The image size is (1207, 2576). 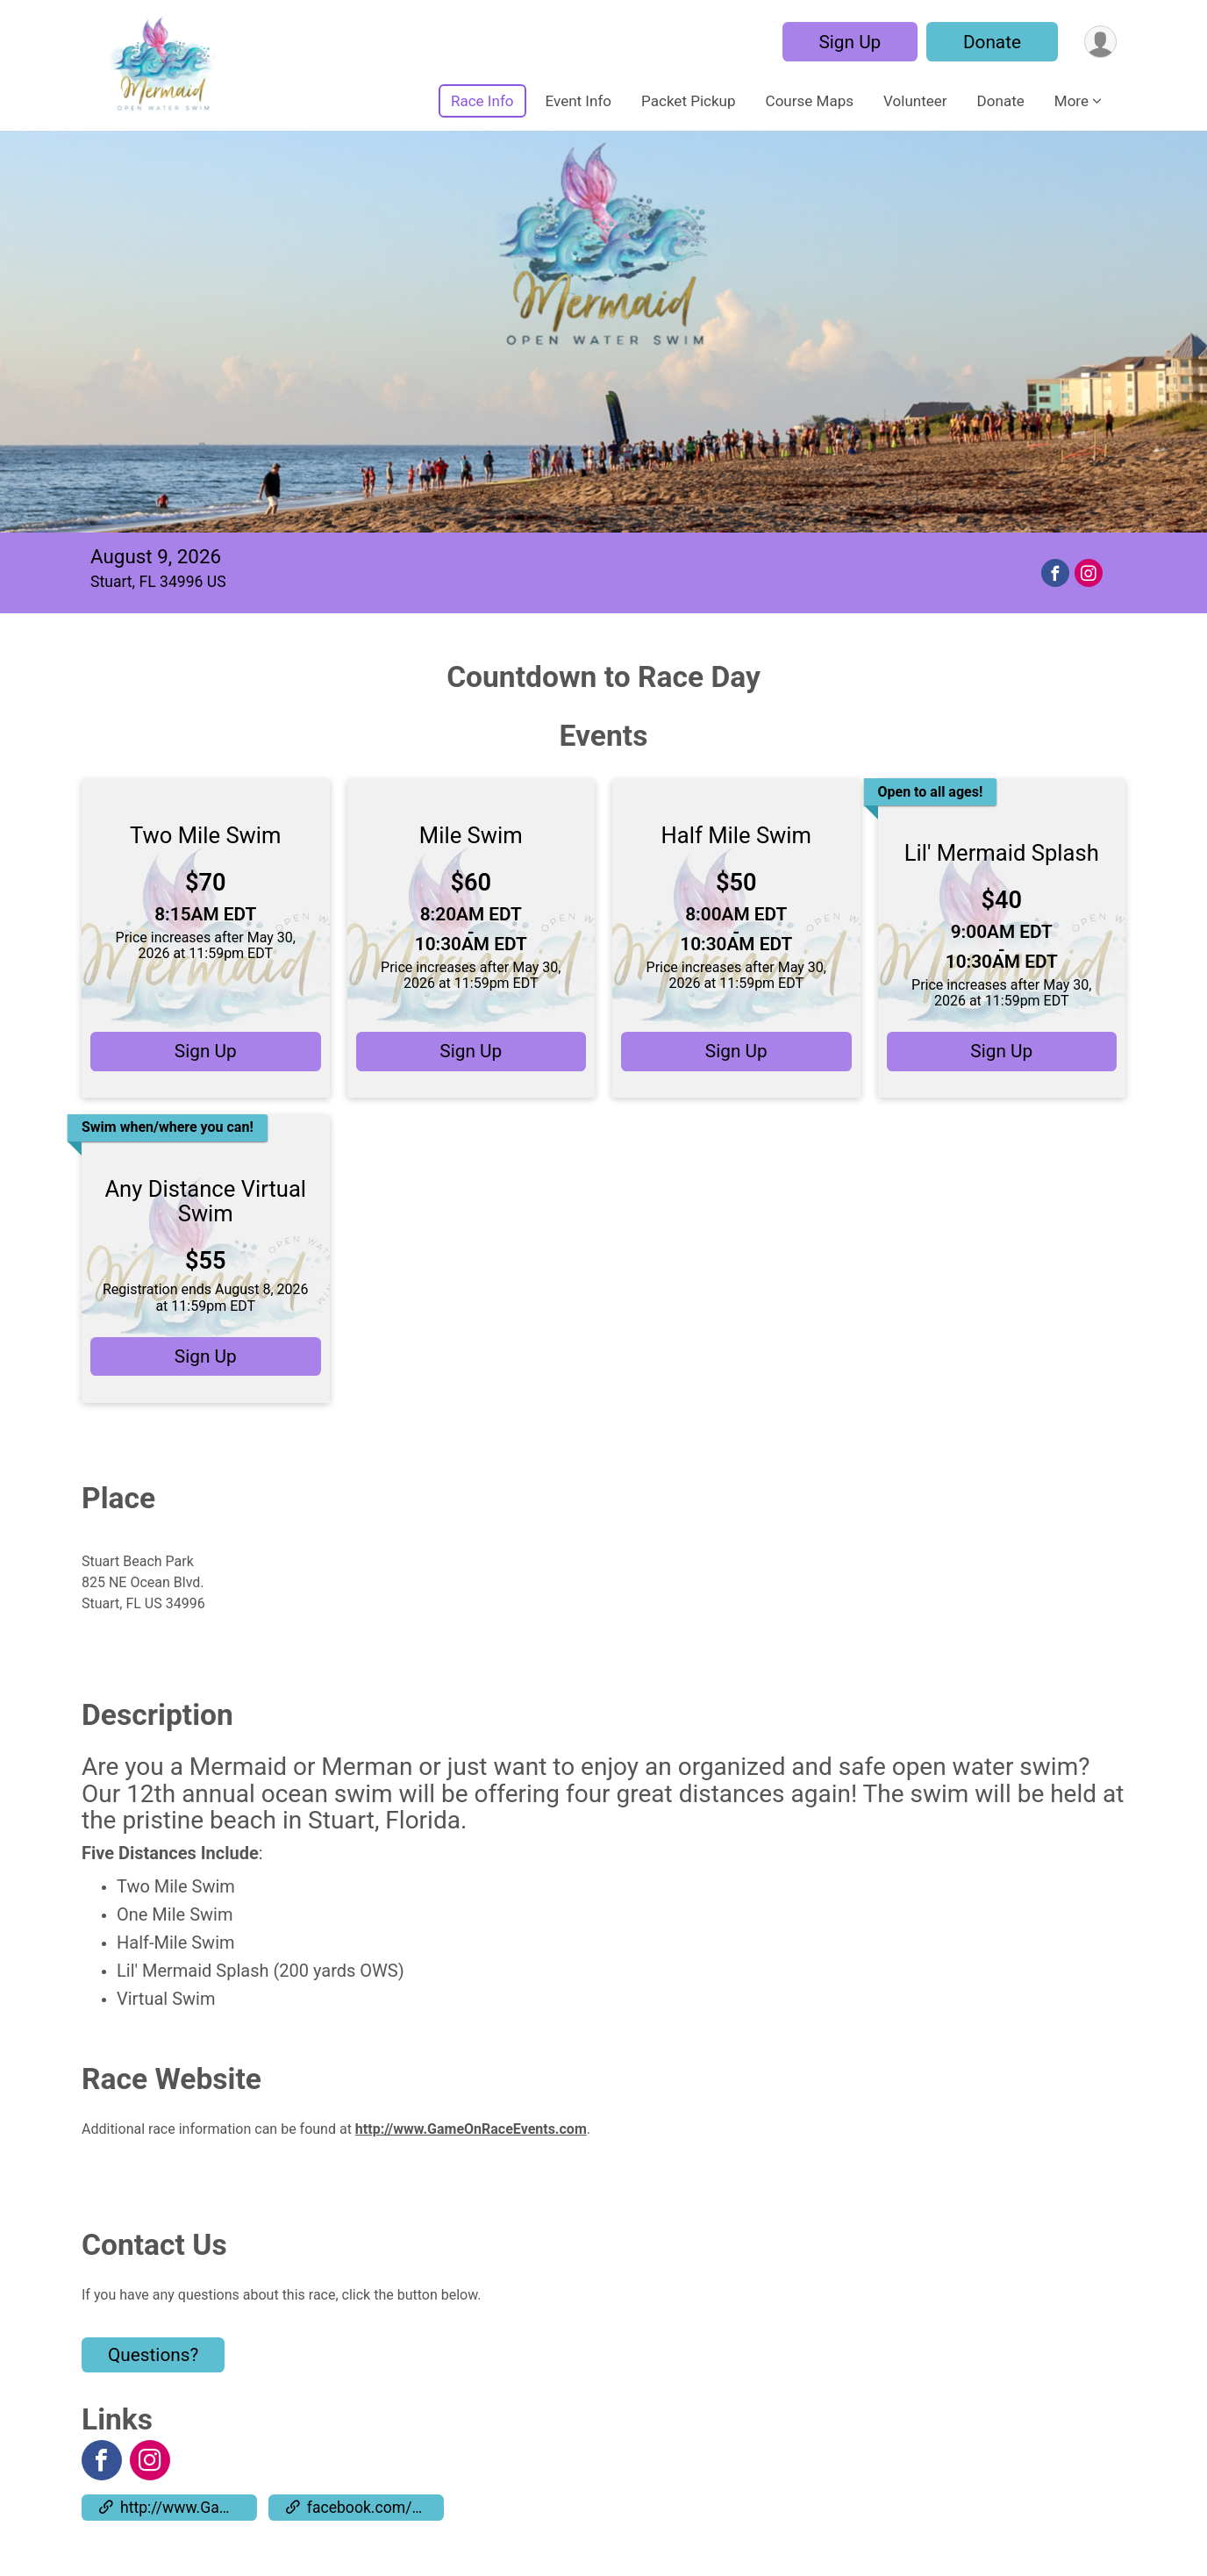 I want to click on http://www.GameOnRaceEvents.com [Go to the Custom Link 1], so click(x=178, y=2507).